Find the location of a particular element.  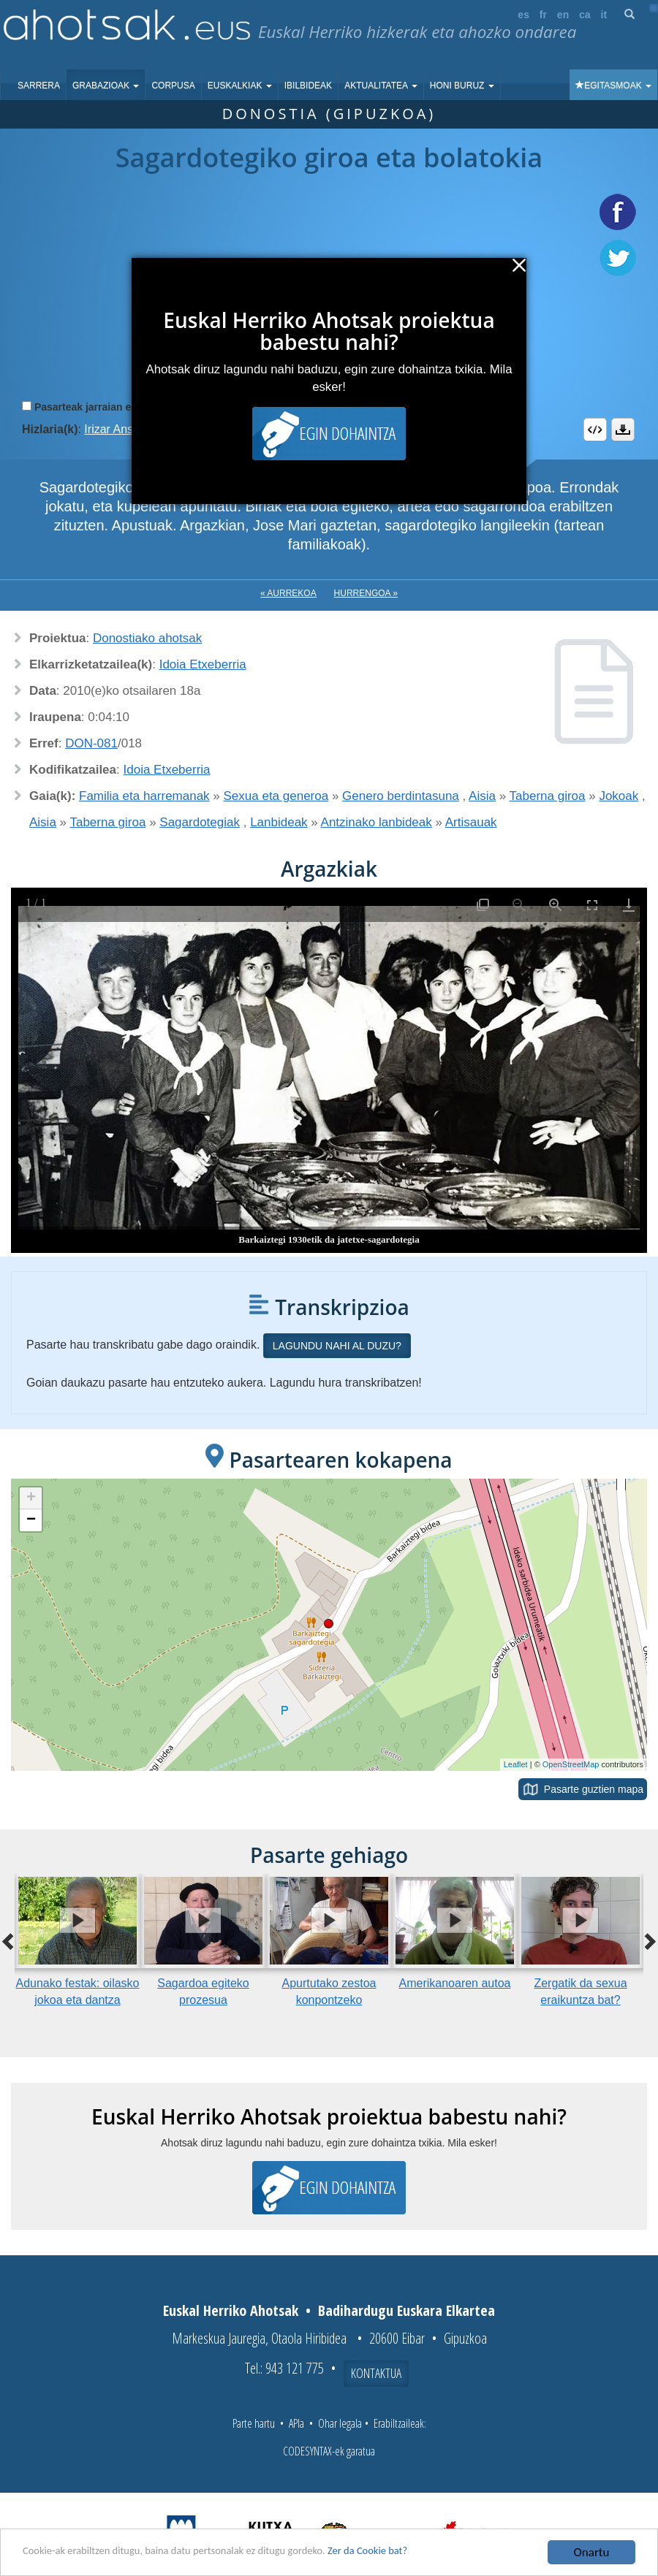

Zer da Cookie bat? is located at coordinates (428, 2553).